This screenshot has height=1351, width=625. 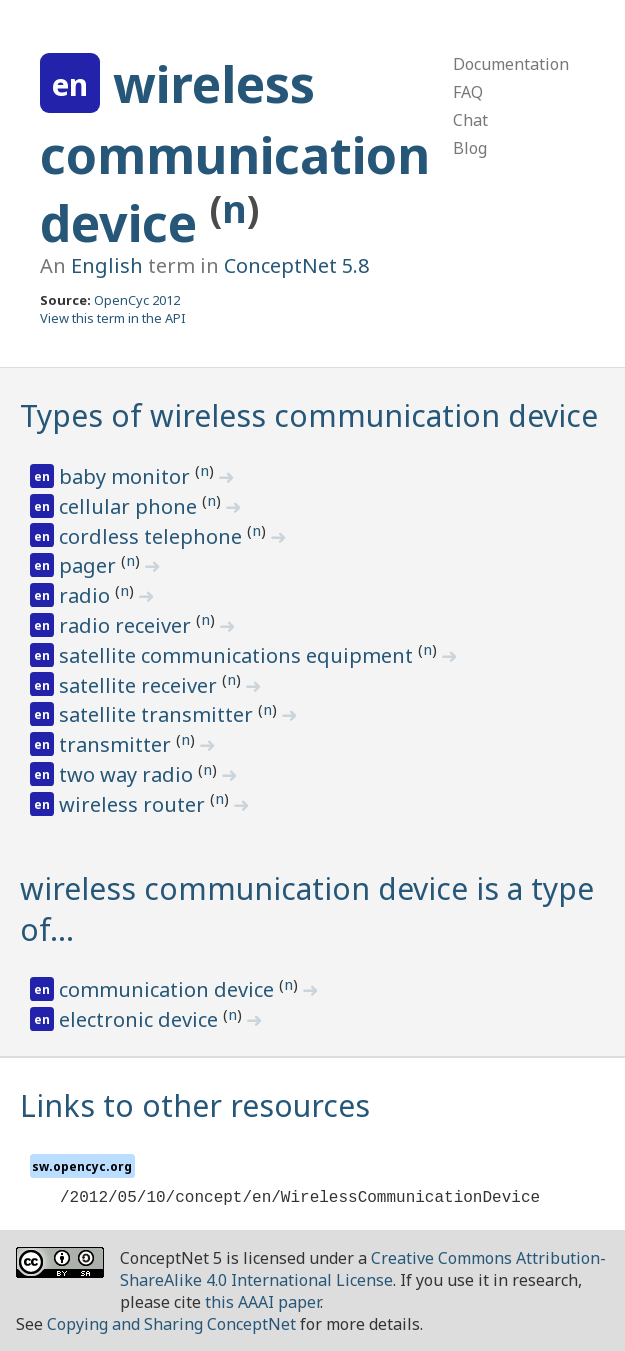 I want to click on Chat, so click(x=470, y=120).